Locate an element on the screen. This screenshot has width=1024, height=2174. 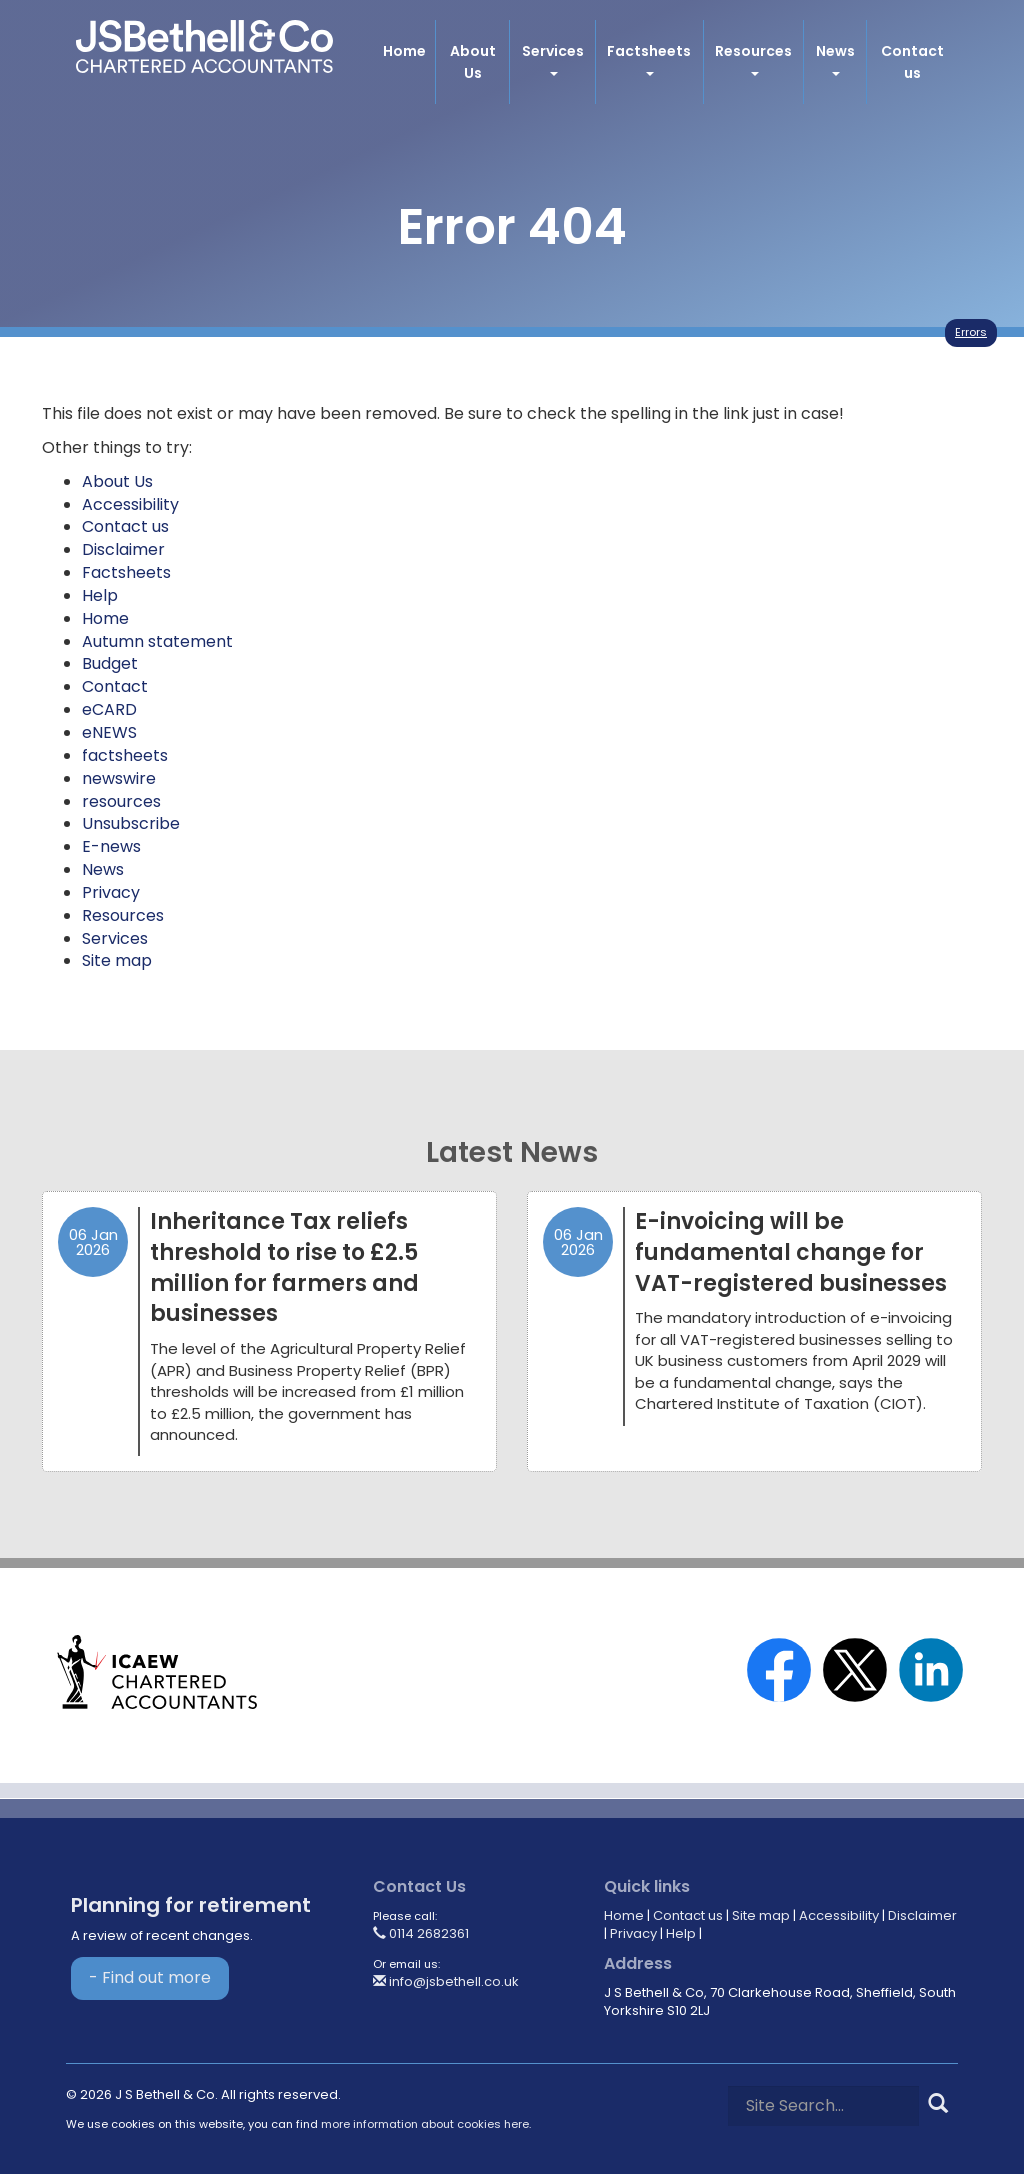
info@jsbethell.co.uk is located at coordinates (446, 1981).